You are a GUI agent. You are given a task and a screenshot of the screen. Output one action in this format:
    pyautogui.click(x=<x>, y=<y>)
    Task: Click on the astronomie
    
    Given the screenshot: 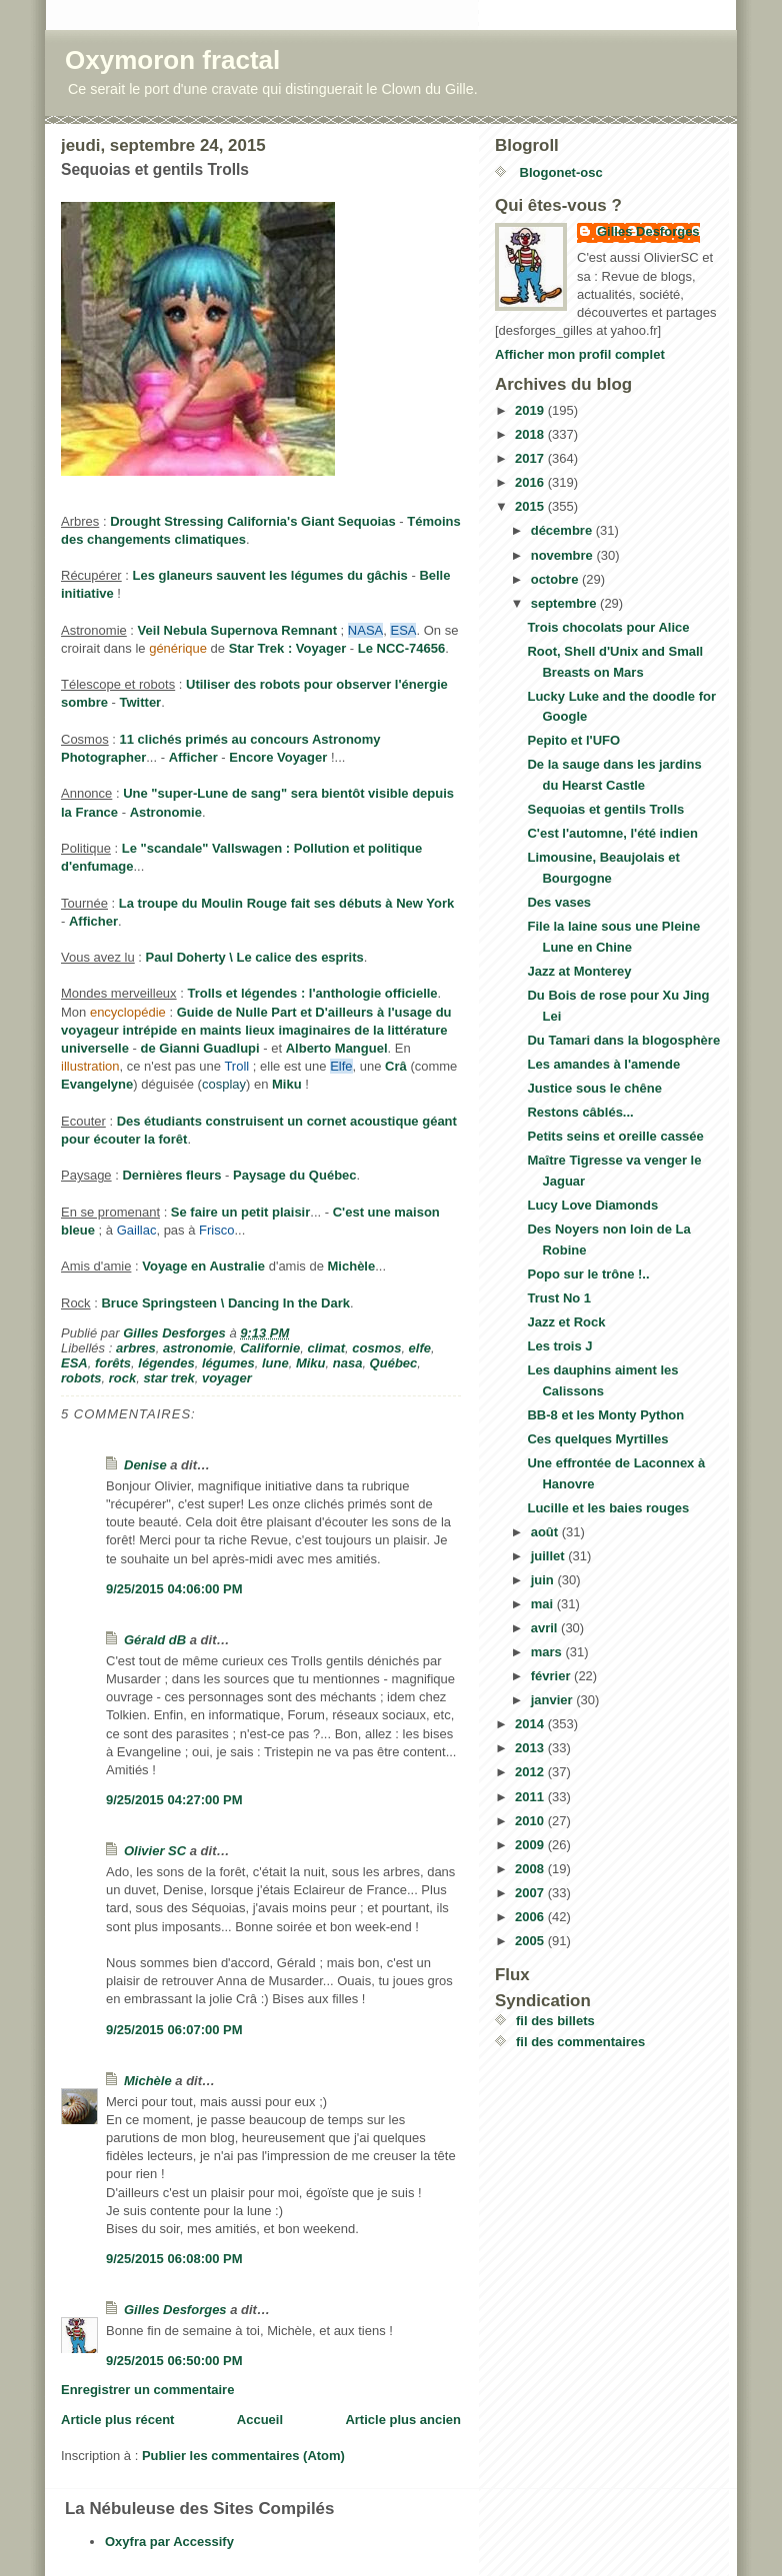 What is the action you would take?
    pyautogui.click(x=198, y=1347)
    